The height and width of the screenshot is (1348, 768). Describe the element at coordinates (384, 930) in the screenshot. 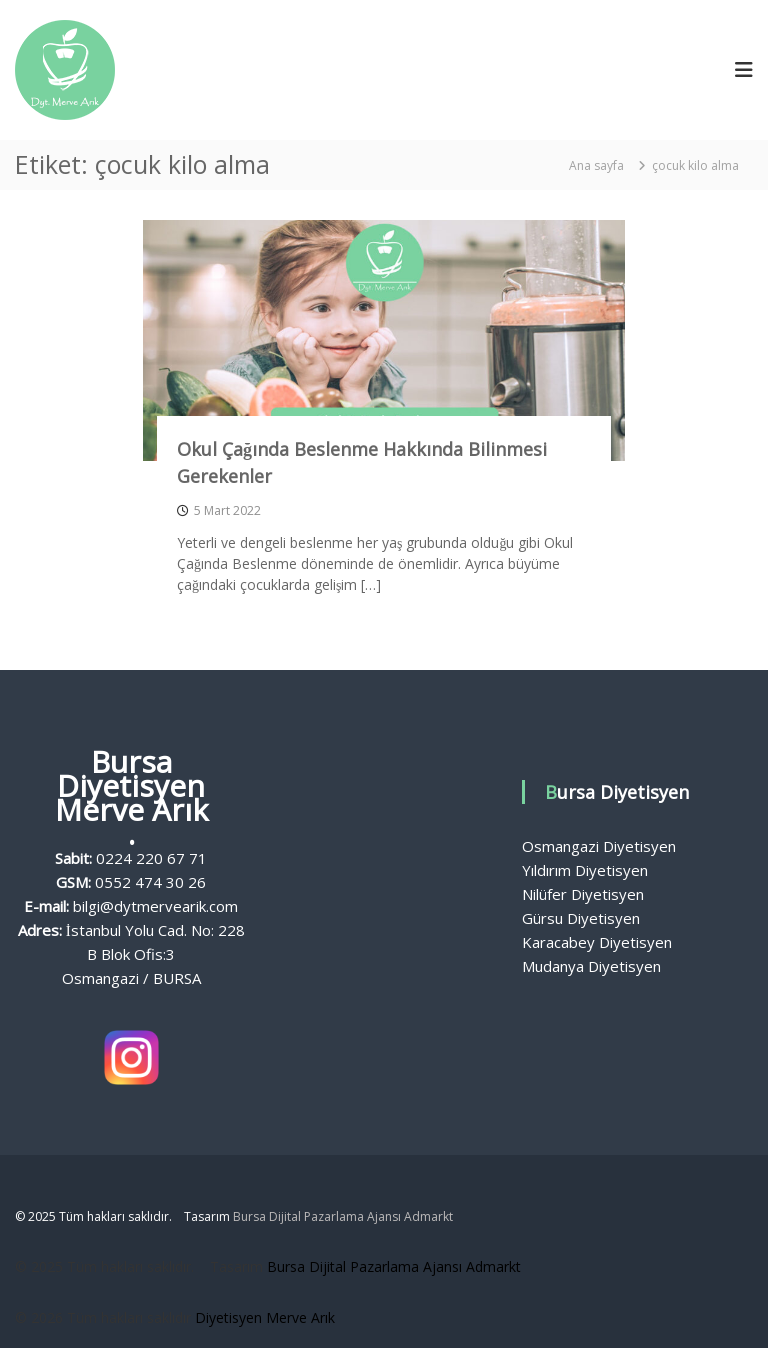

I see `Bursa Diyetisyen, Diyetisyen Fiyatları` at that location.